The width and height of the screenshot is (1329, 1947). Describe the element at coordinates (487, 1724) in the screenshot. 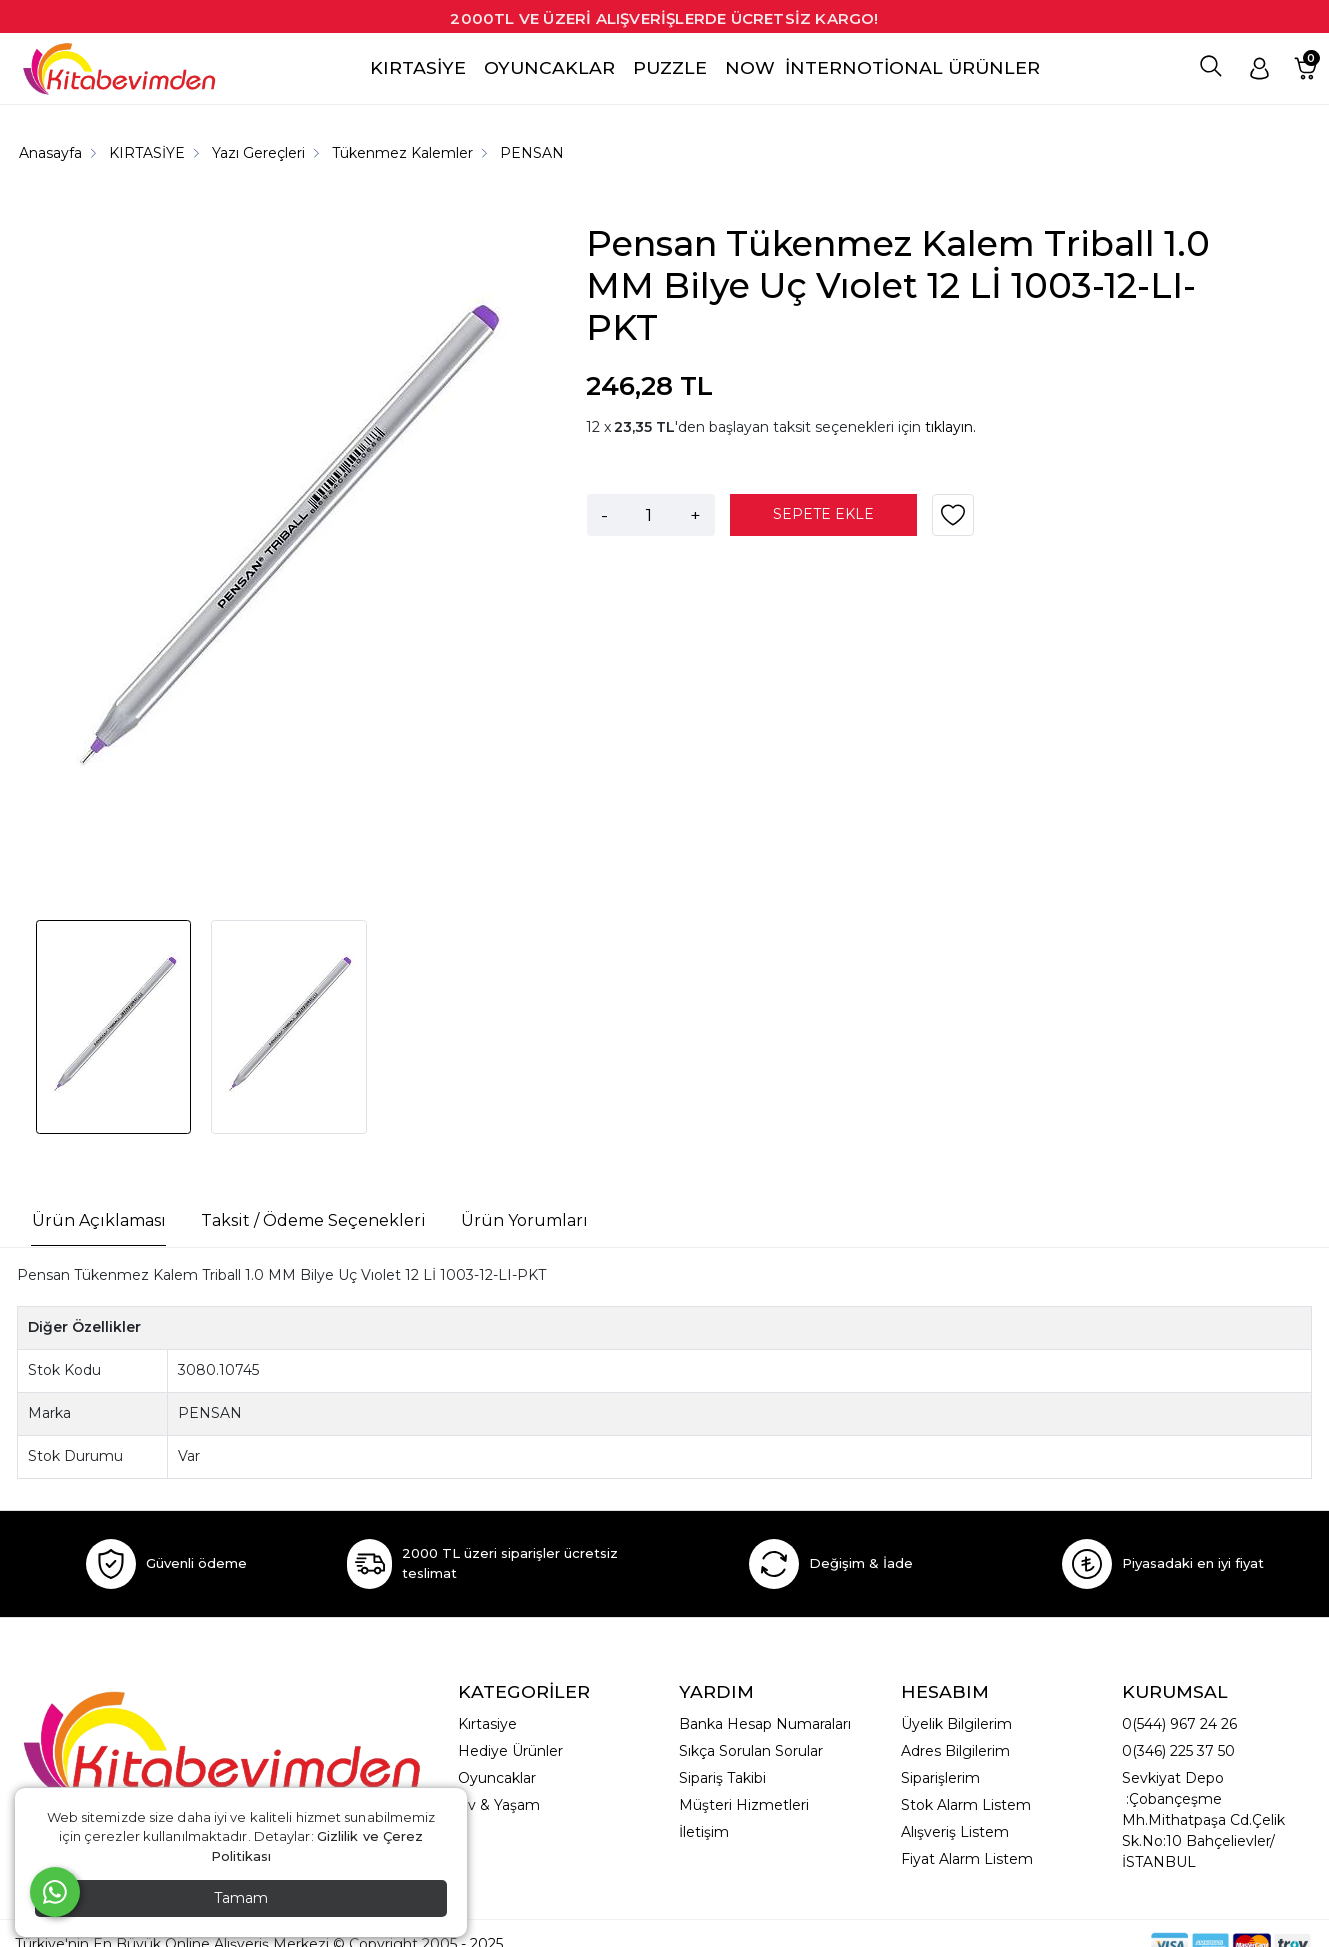

I see `Kırtasiye` at that location.